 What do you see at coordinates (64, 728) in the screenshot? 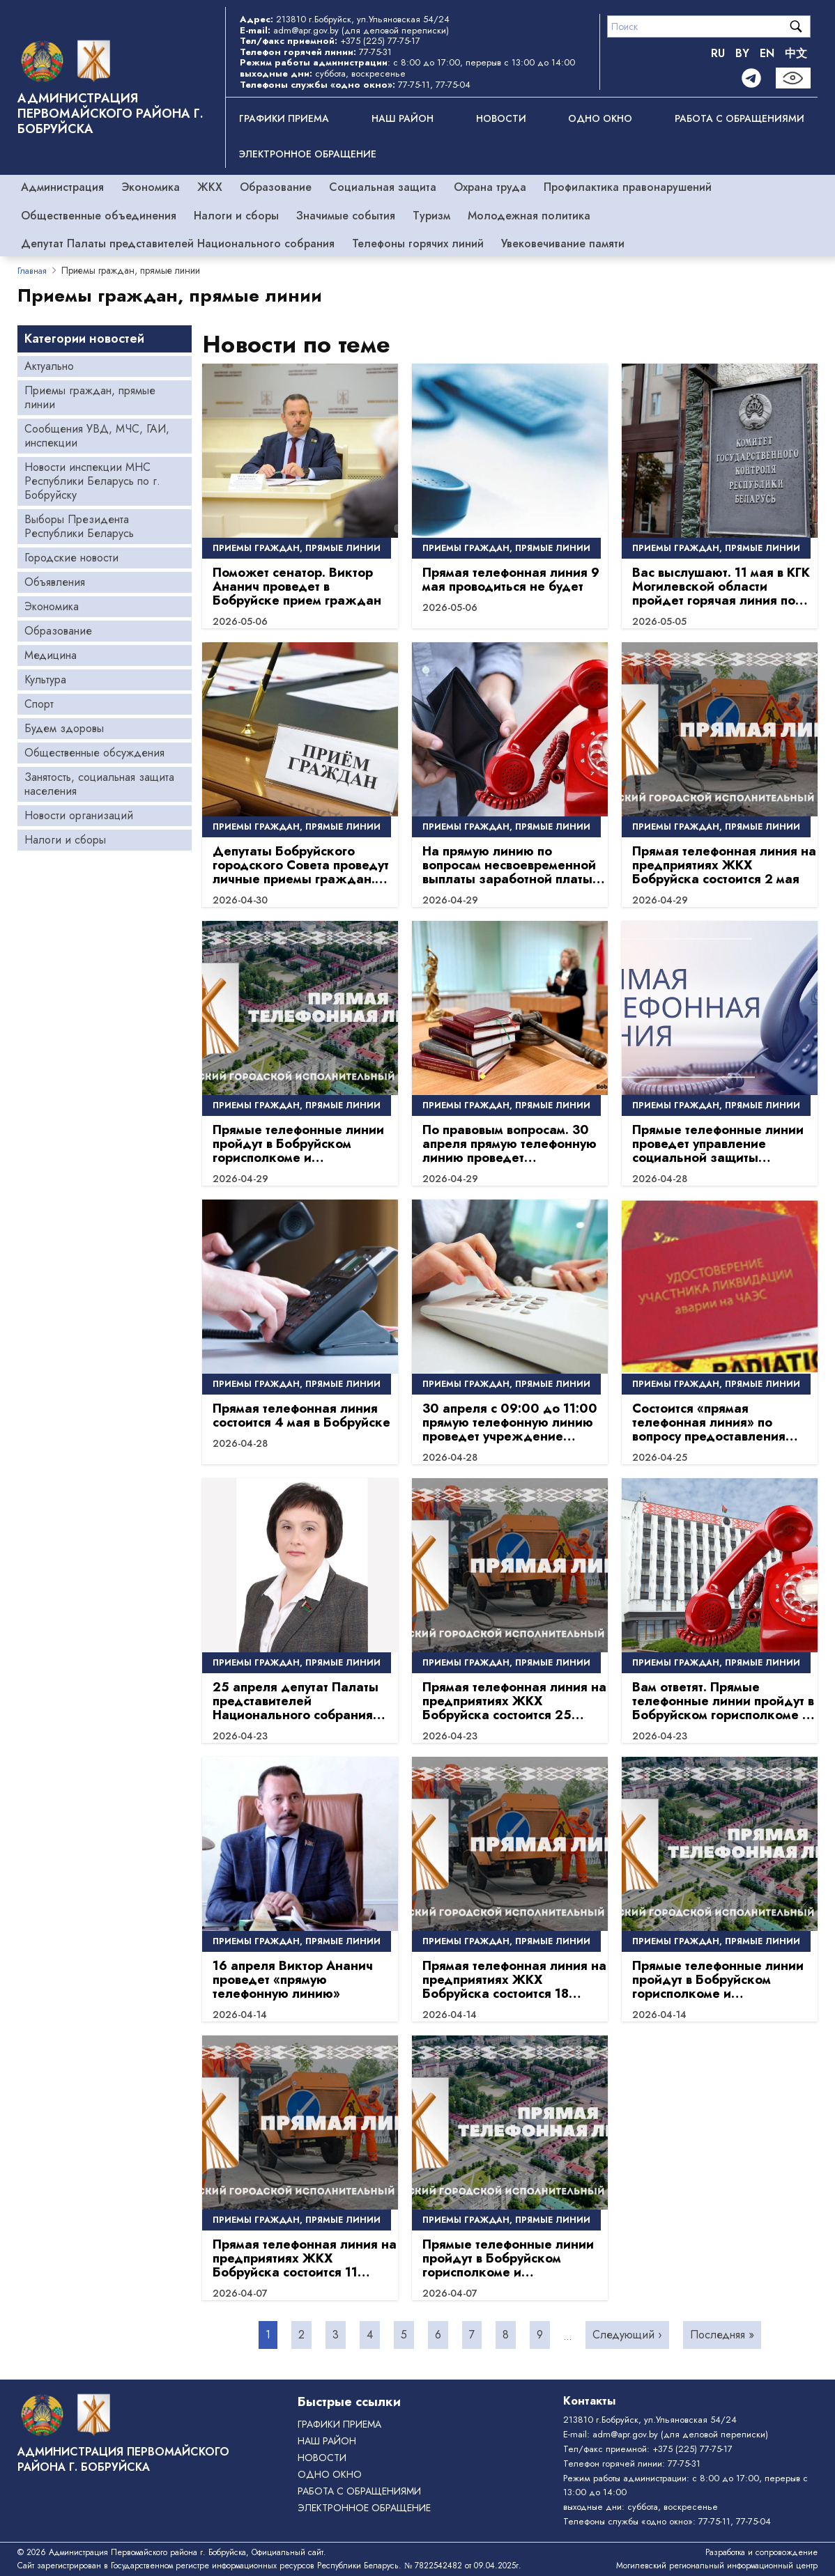
I see `Будем здоровы` at bounding box center [64, 728].